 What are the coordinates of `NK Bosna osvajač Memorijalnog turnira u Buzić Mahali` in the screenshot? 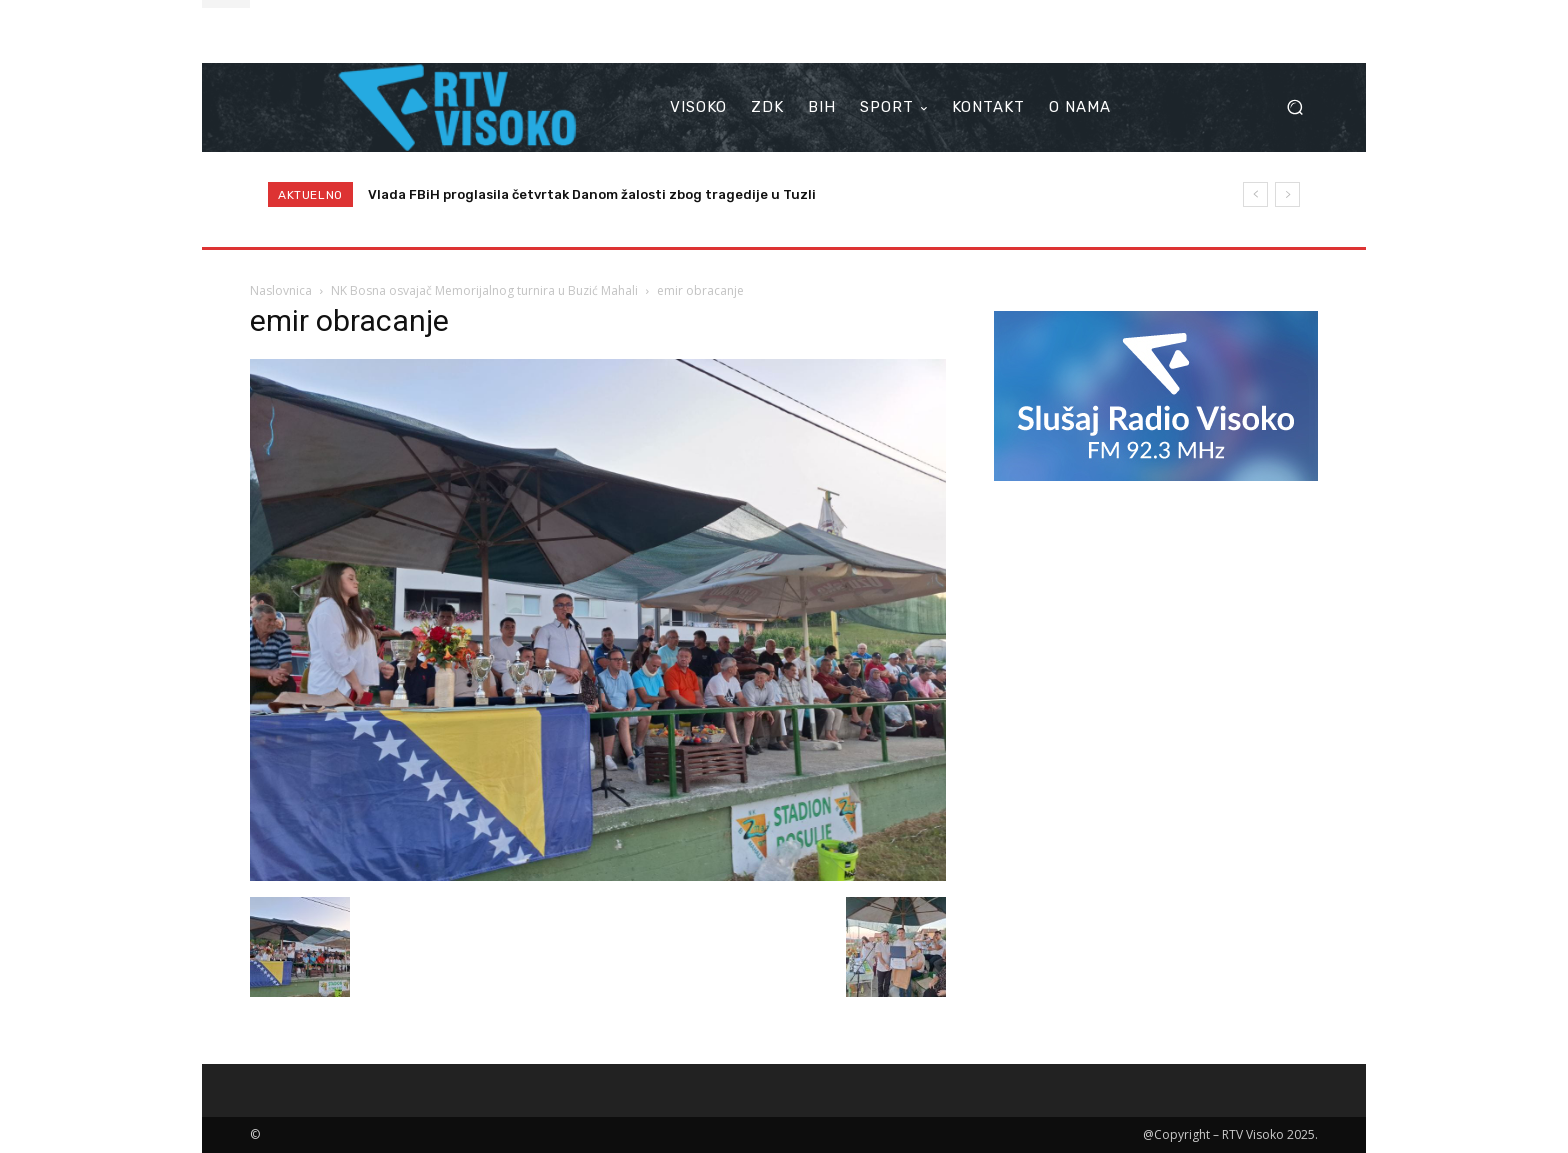 It's located at (484, 290).